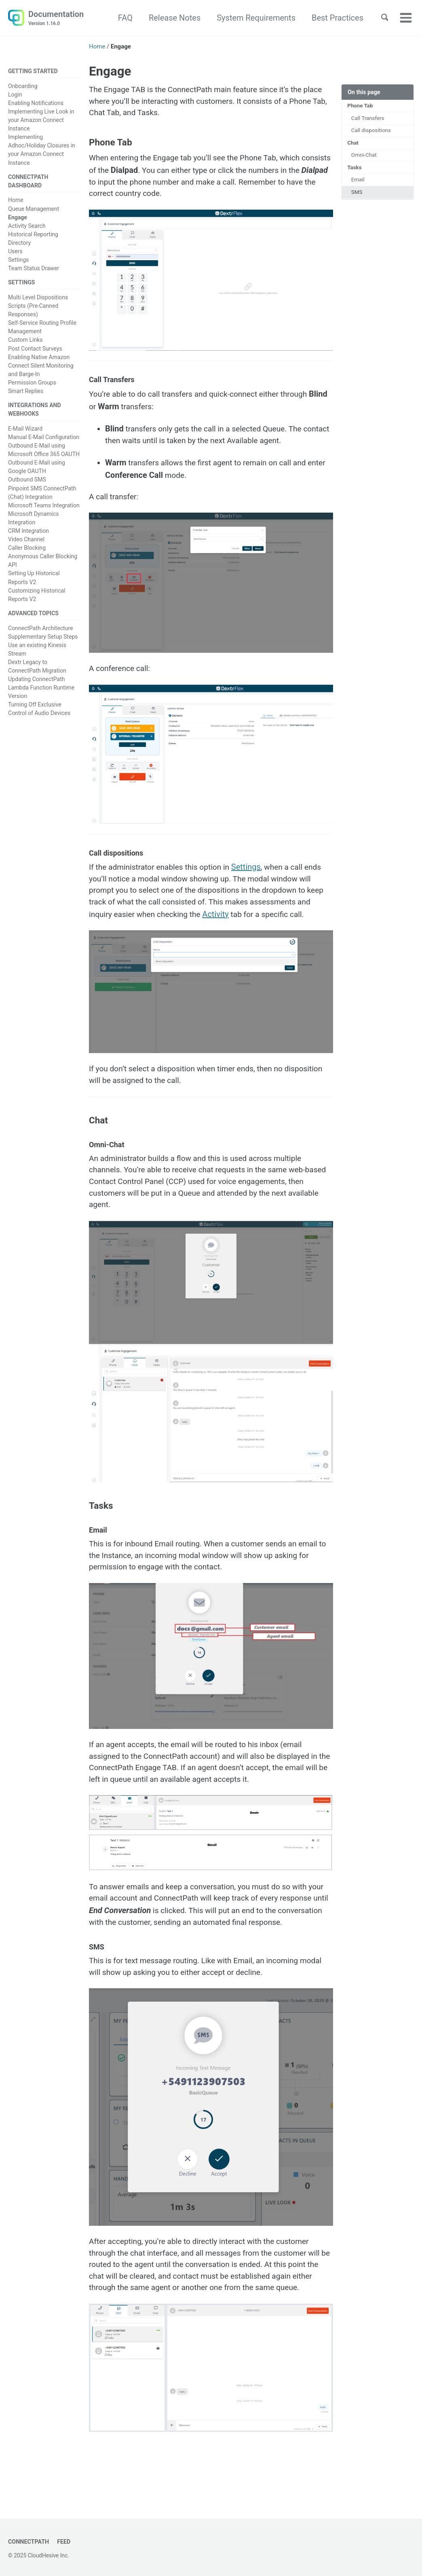  I want to click on Chat, so click(353, 144).